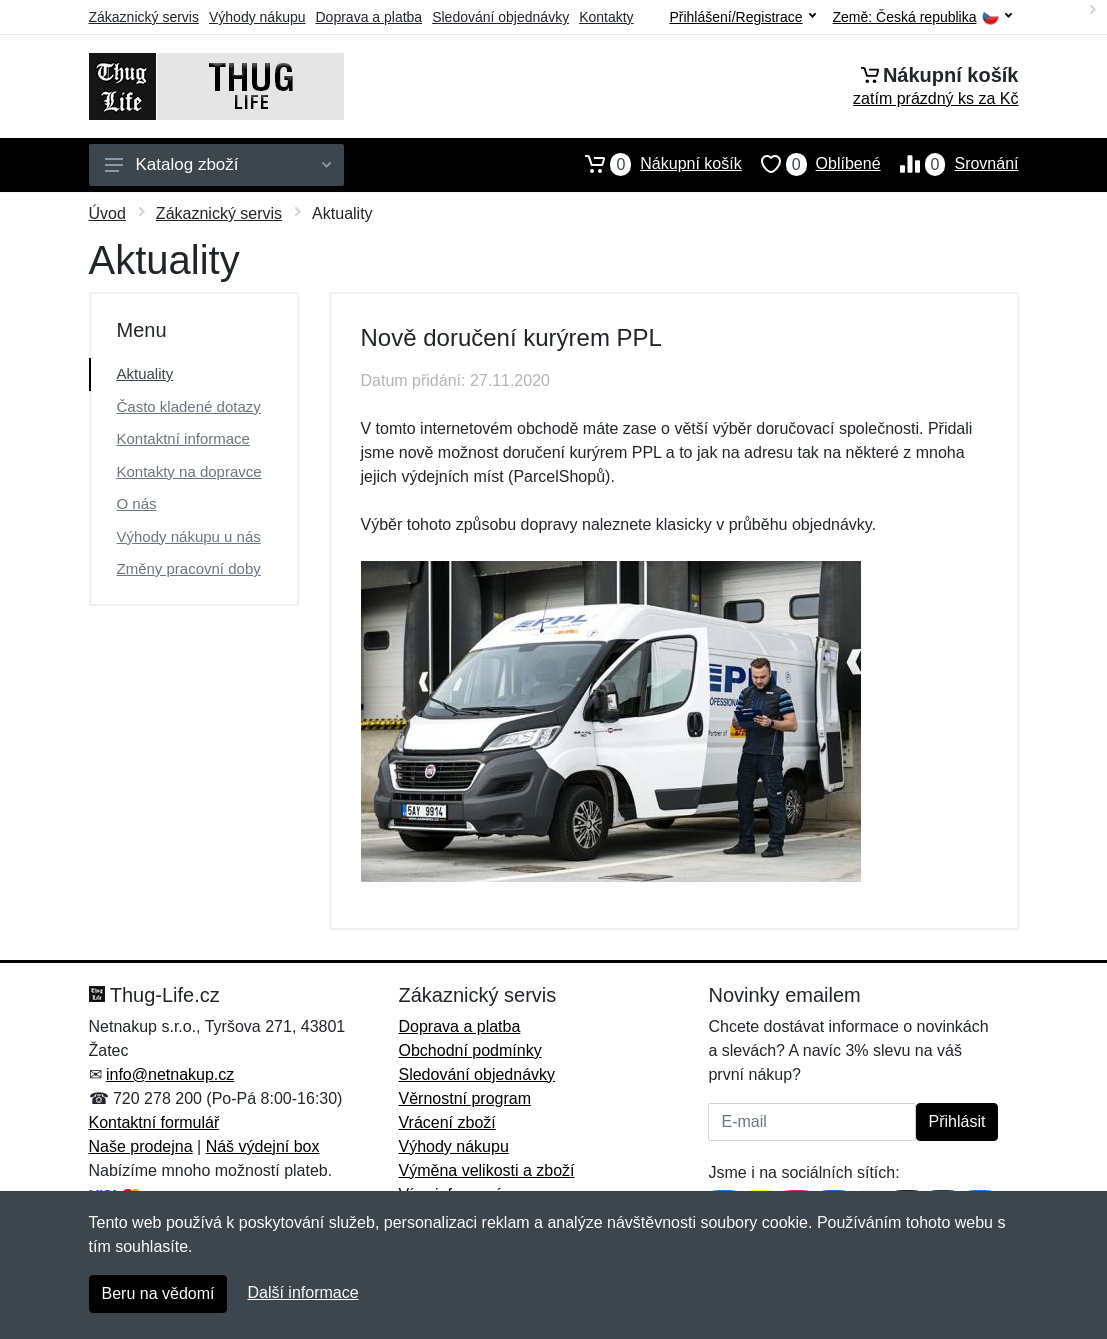 This screenshot has height=1339, width=1107. What do you see at coordinates (811, 164) in the screenshot?
I see `Oblíbené` at bounding box center [811, 164].